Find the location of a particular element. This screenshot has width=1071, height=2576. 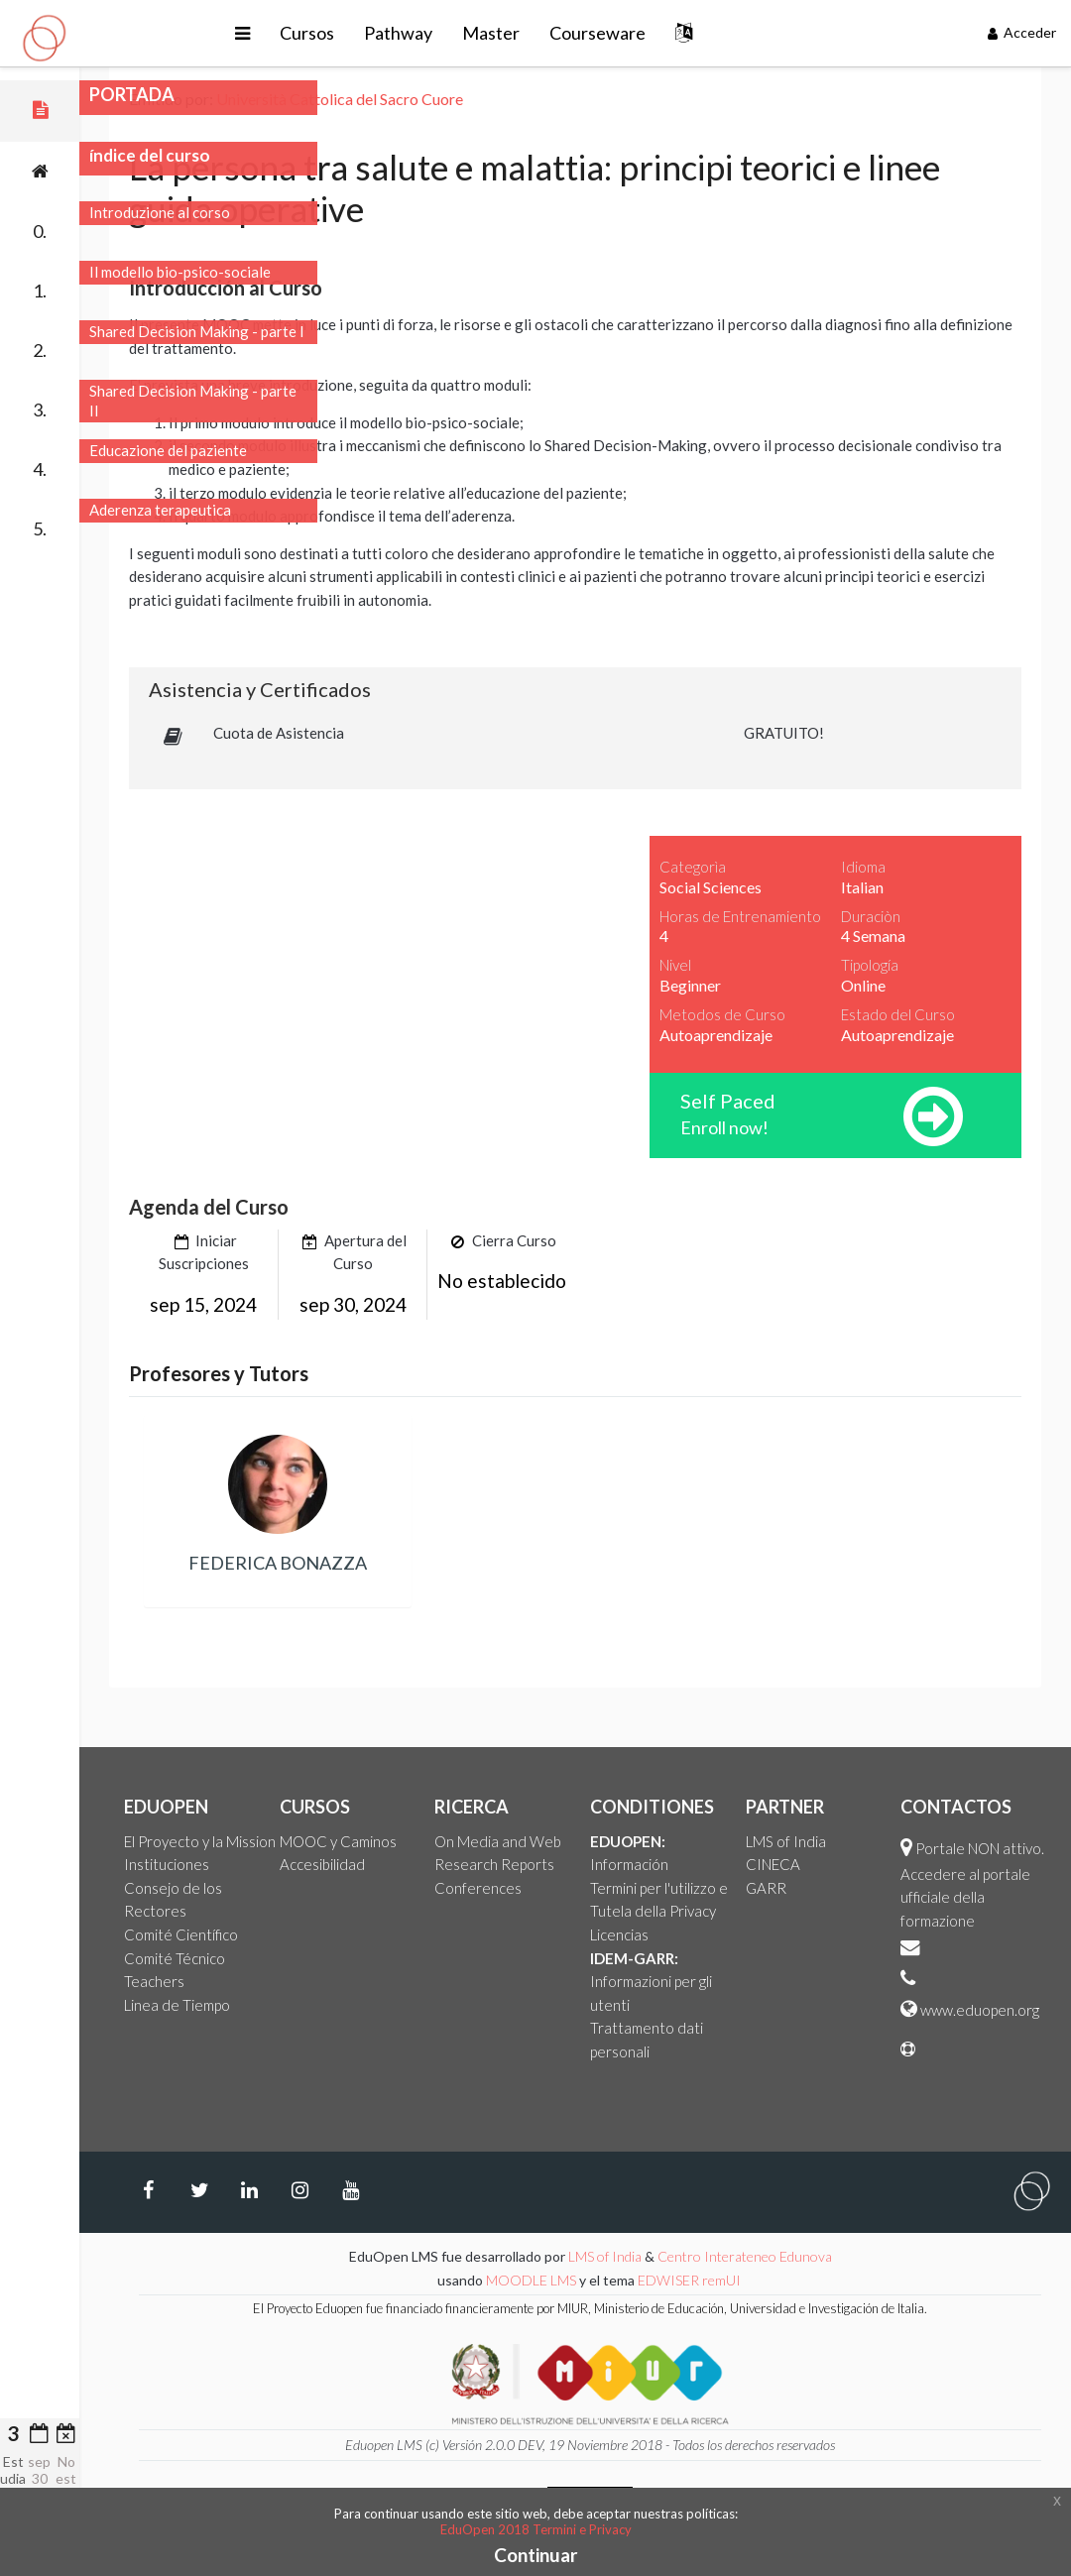

Teachers is located at coordinates (154, 1981).